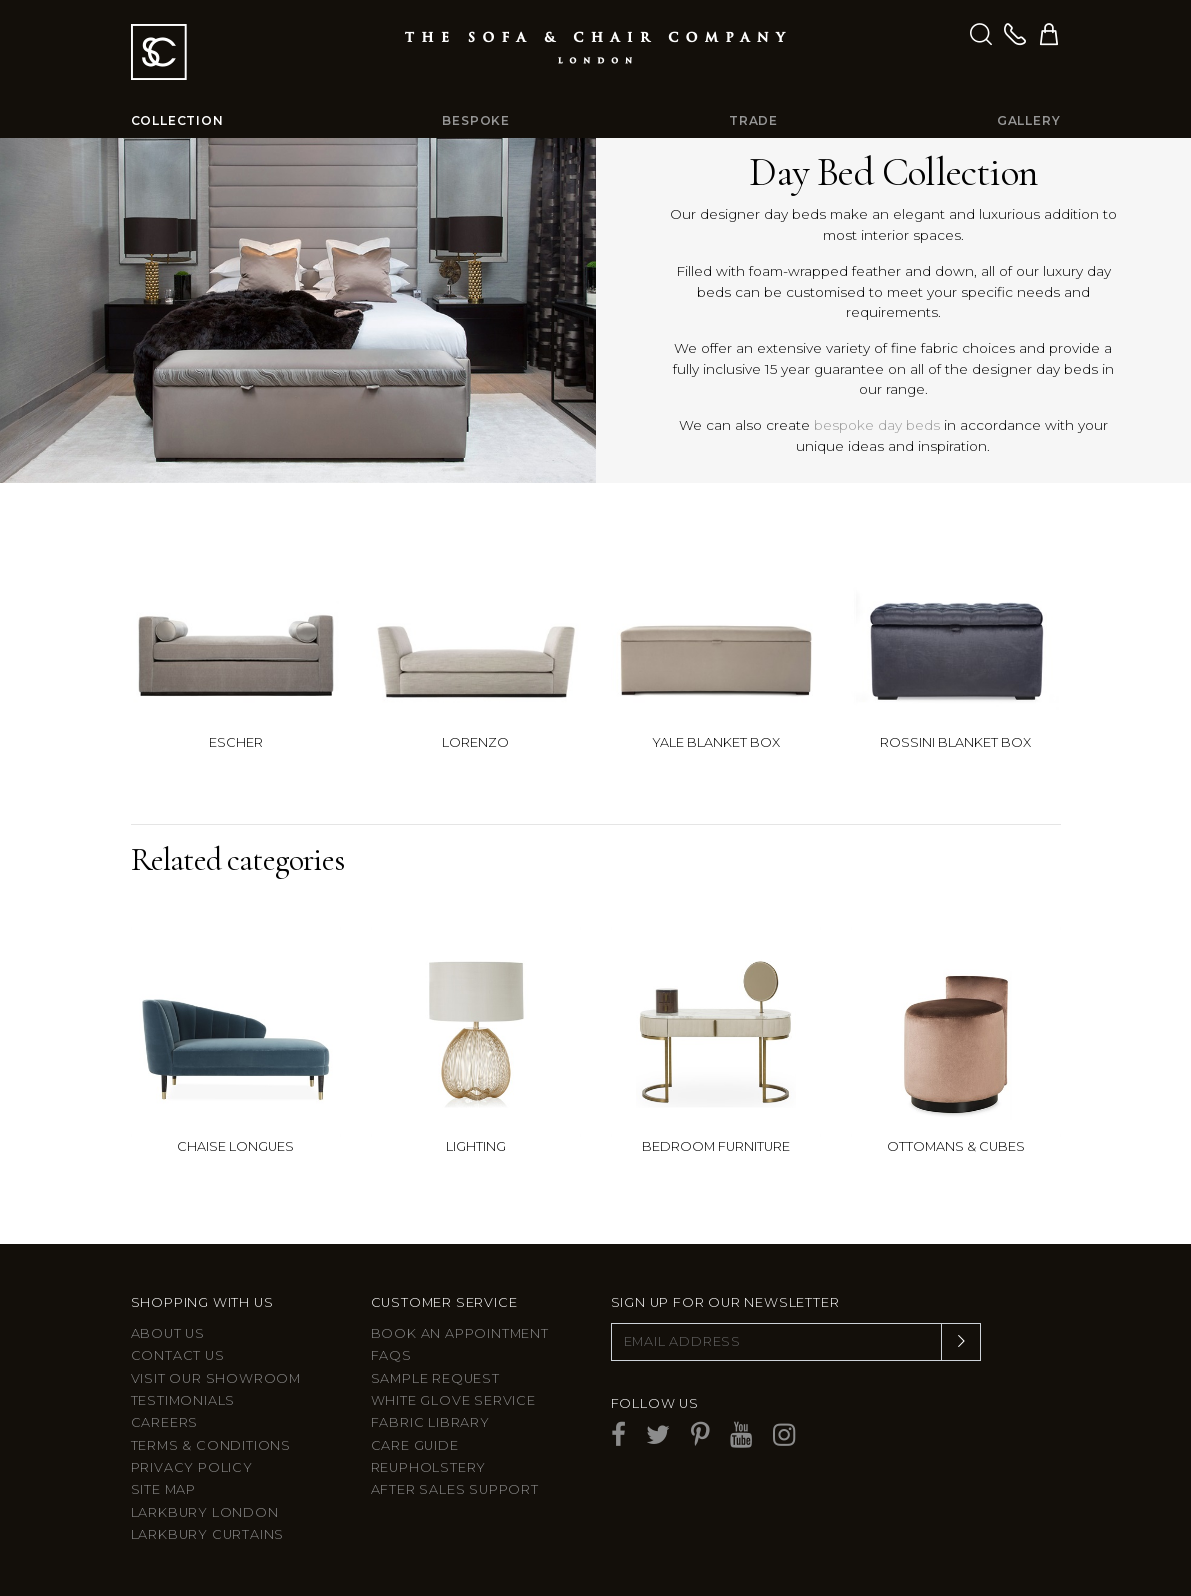 The height and width of the screenshot is (1596, 1191). Describe the element at coordinates (476, 120) in the screenshot. I see `Bespoke` at that location.